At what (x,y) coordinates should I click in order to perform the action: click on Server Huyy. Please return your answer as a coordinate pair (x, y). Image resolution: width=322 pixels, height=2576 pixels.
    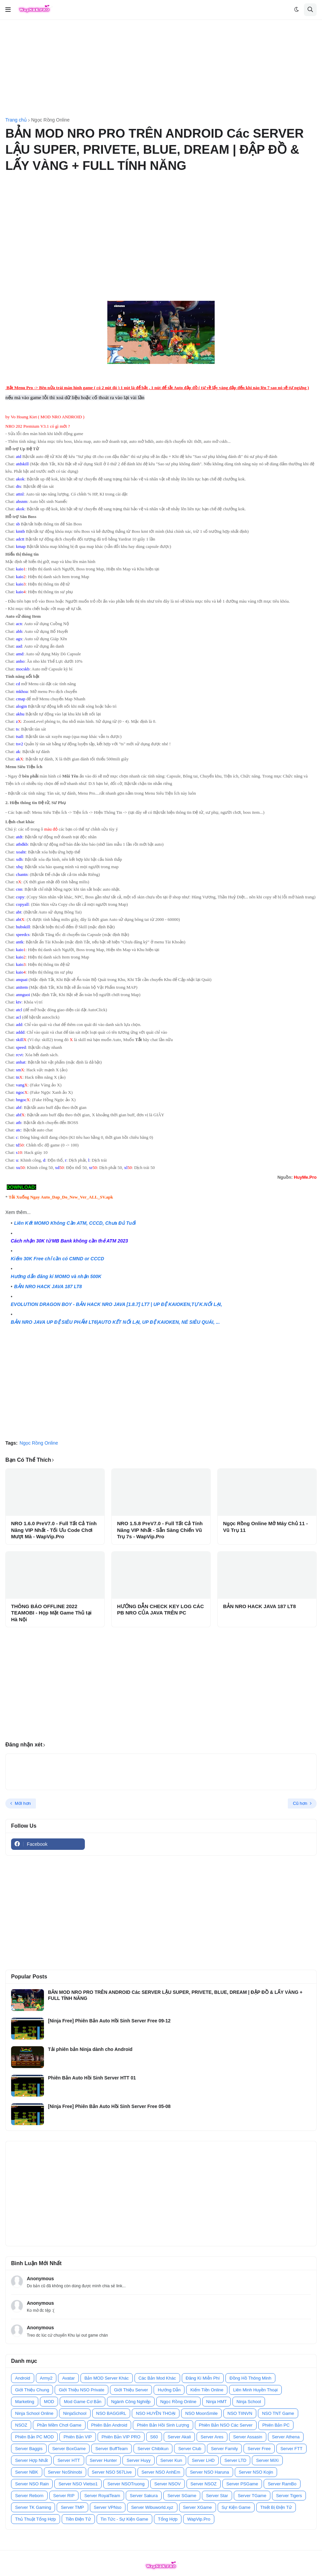
    Looking at the image, I should click on (138, 2460).